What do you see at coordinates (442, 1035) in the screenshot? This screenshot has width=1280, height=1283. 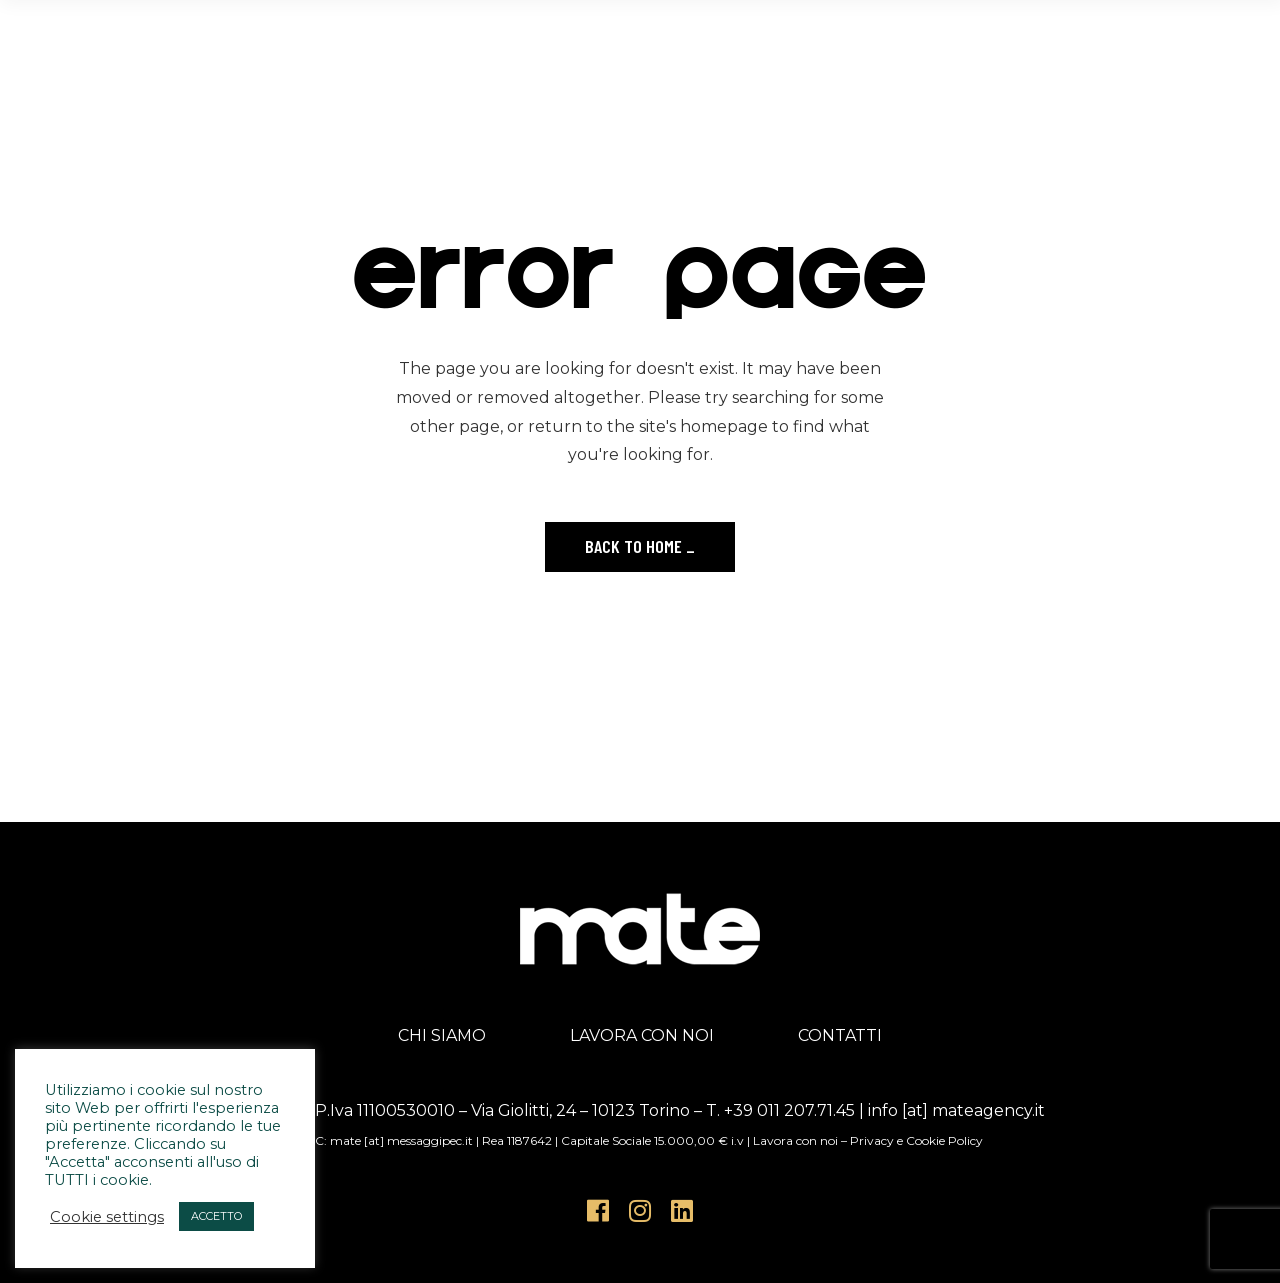 I see `CHI SIAMO` at bounding box center [442, 1035].